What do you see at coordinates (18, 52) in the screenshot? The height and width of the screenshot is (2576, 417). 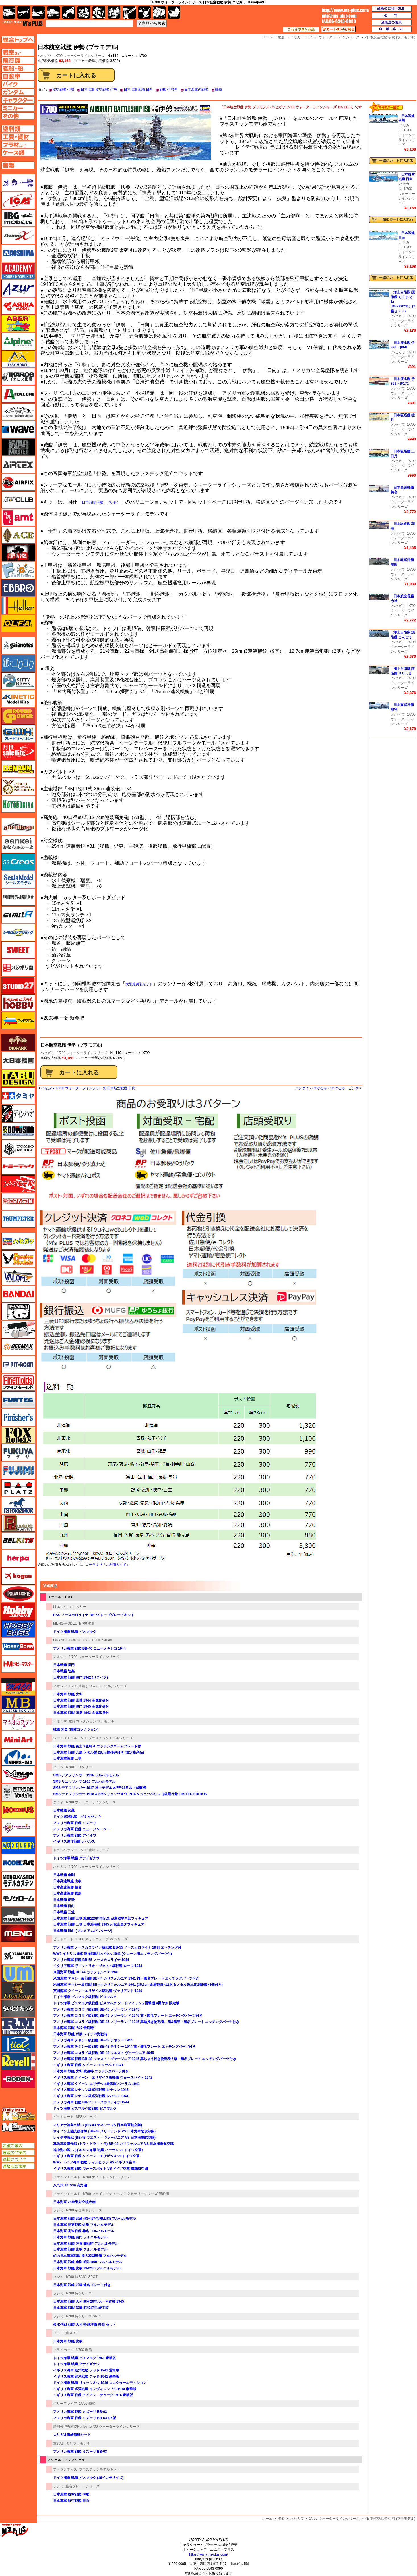 I see `AFV` at bounding box center [18, 52].